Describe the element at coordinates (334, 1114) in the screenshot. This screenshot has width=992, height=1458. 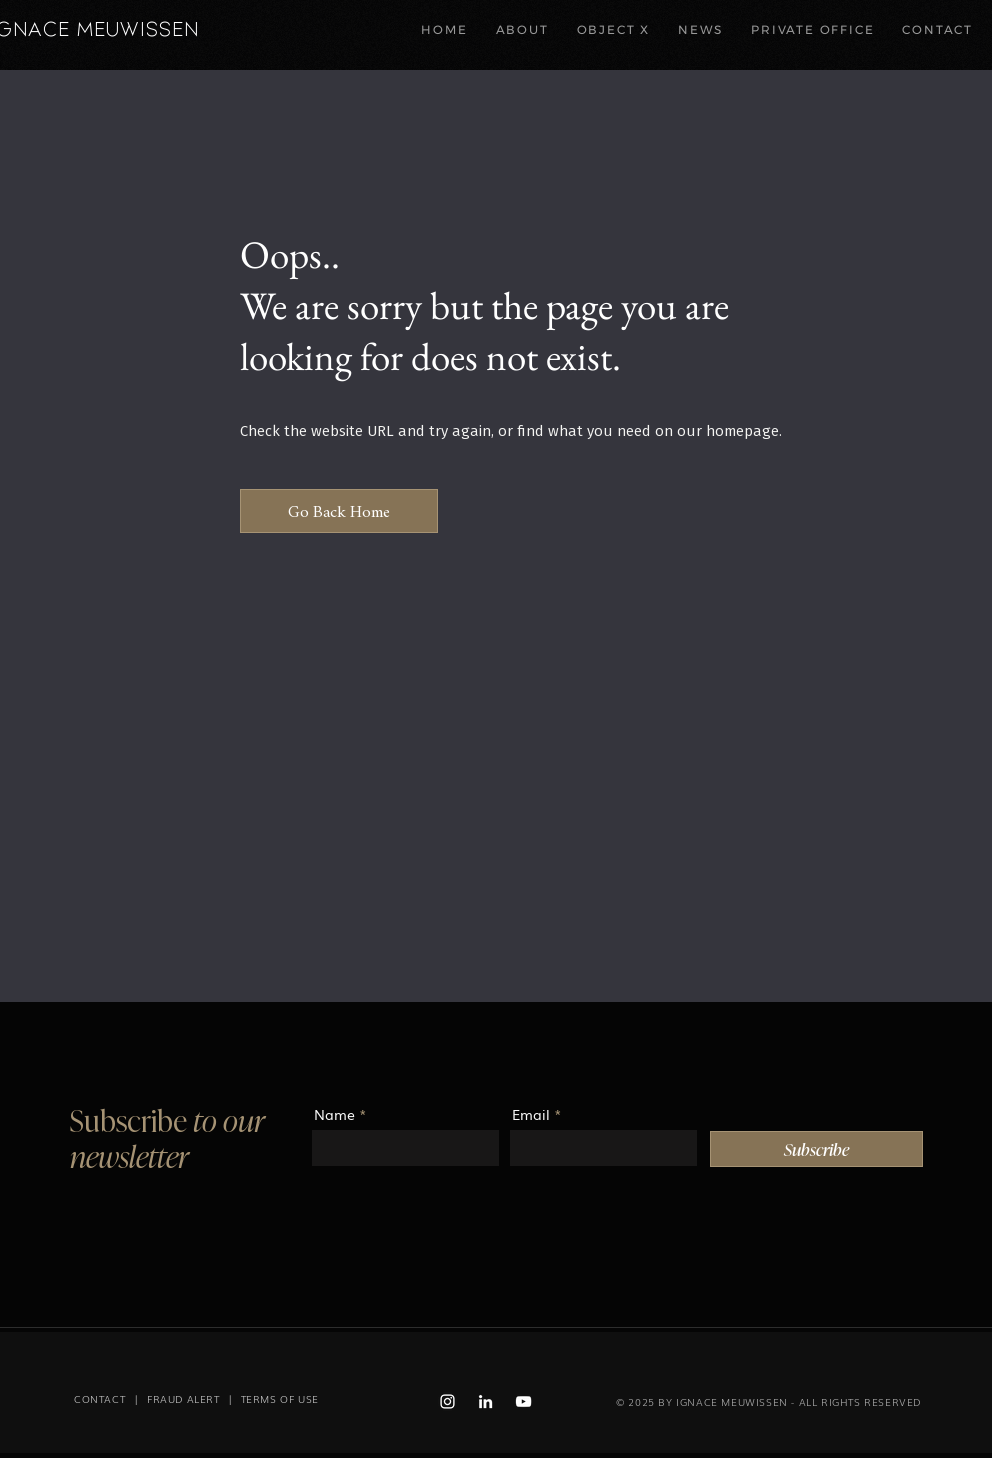
I see `Name` at that location.